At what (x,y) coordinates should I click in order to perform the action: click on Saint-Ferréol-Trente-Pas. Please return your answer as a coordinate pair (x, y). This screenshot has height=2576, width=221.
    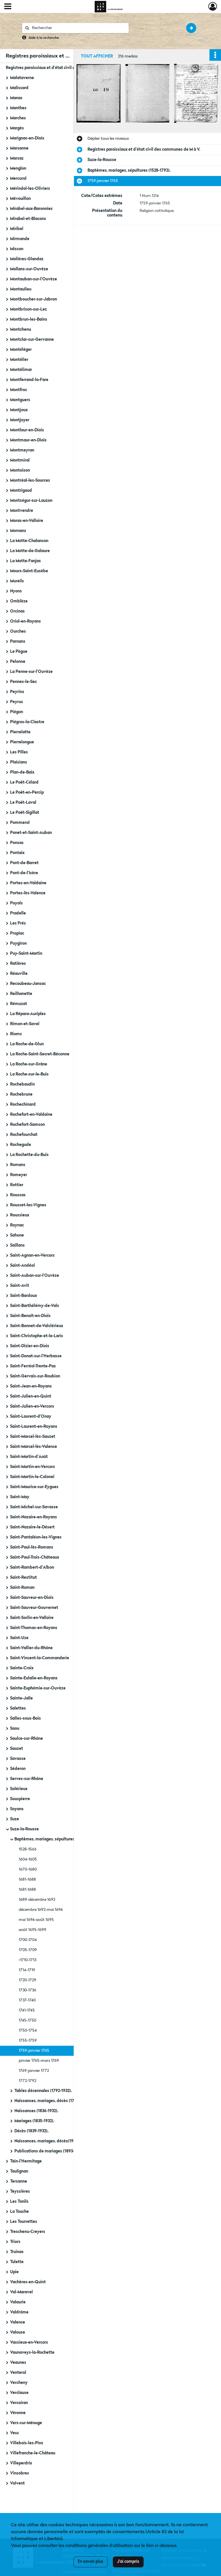
    Looking at the image, I should click on (33, 1366).